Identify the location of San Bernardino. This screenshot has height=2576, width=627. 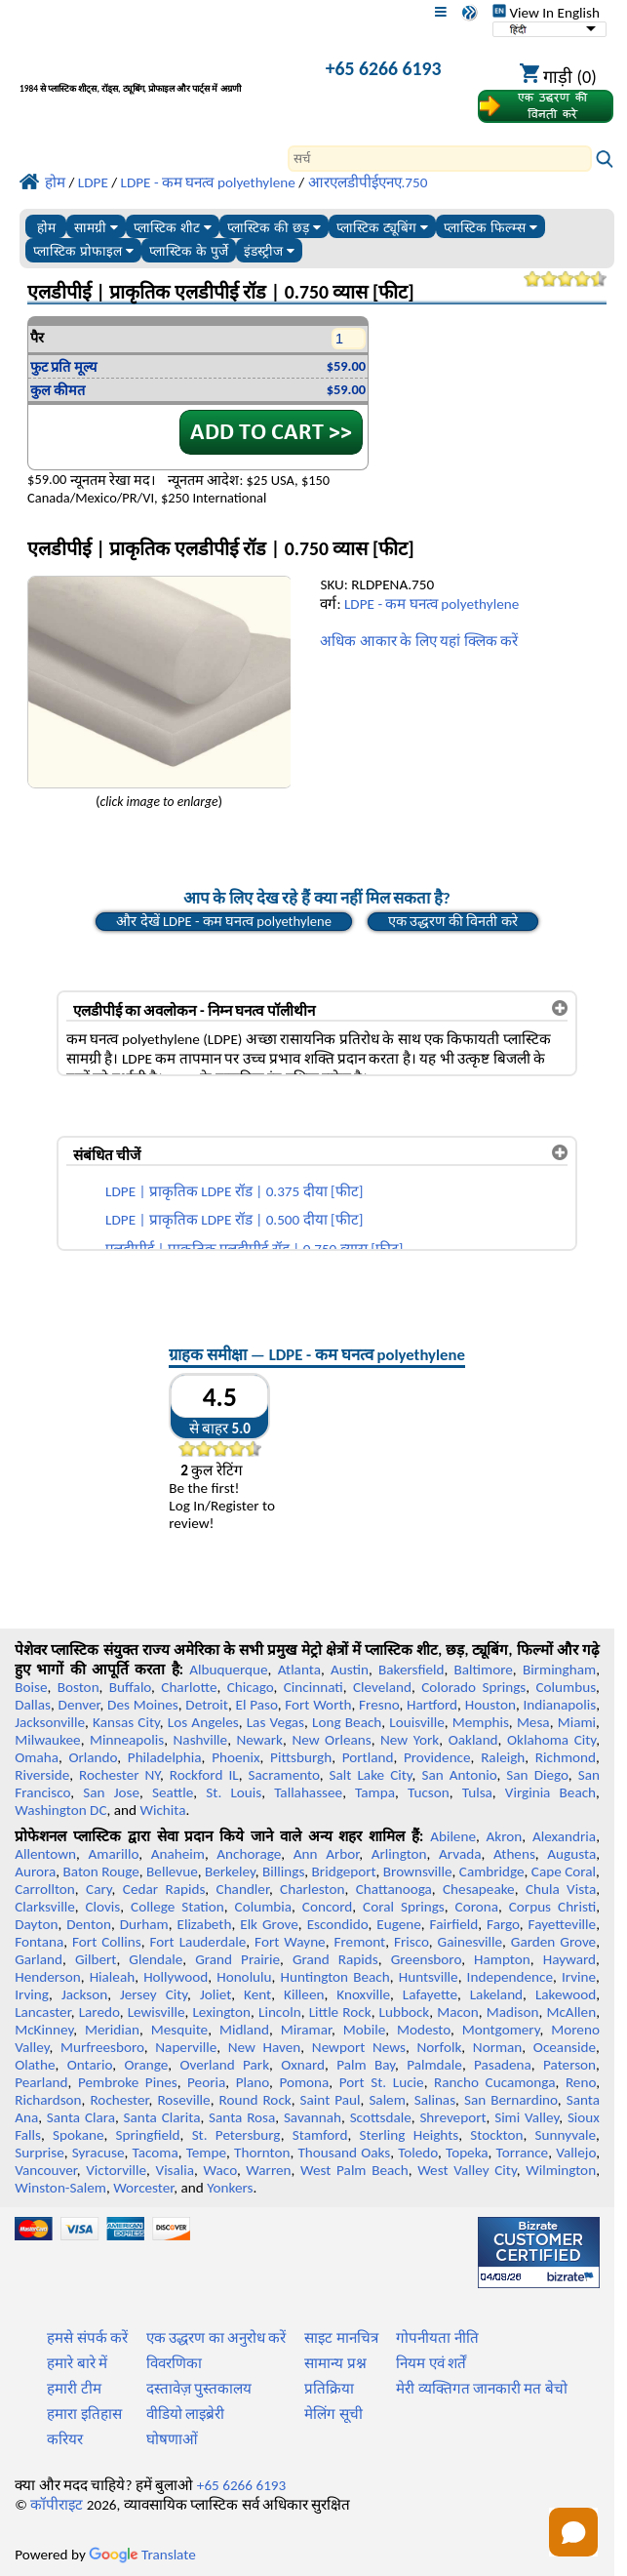
(511, 2100).